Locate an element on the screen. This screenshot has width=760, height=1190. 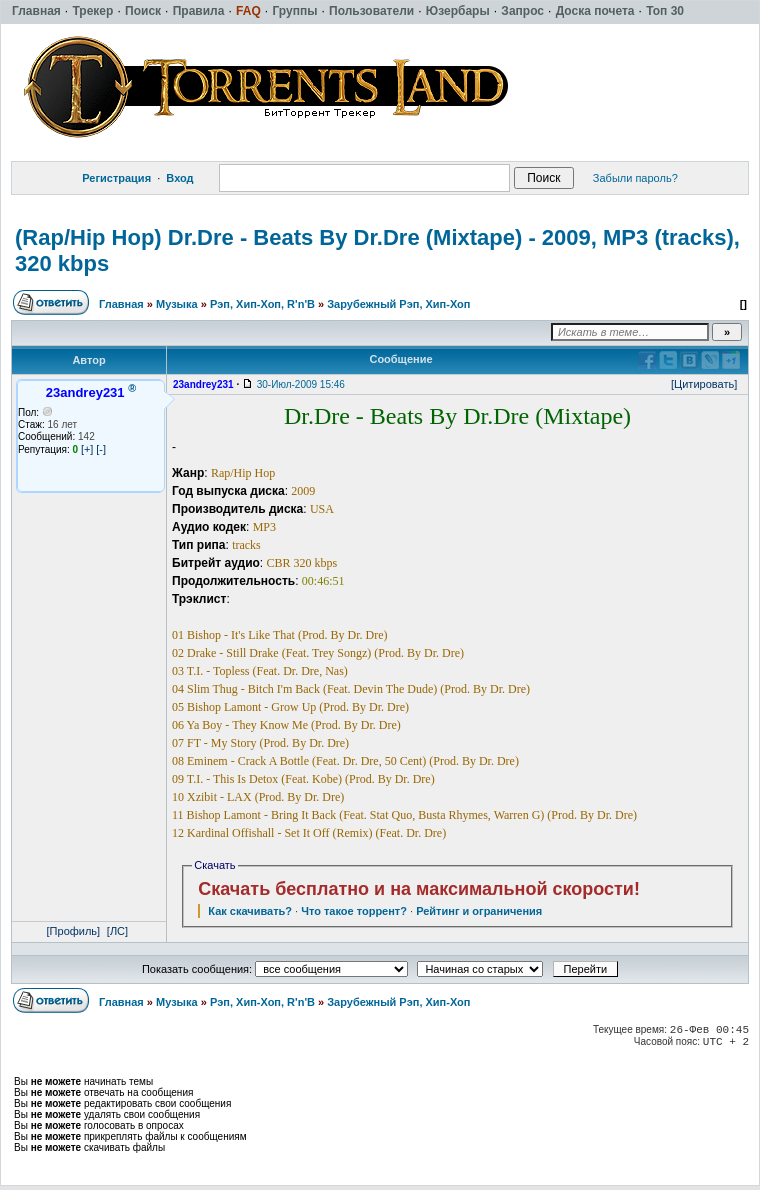
[Профиль] is located at coordinates (74, 931).